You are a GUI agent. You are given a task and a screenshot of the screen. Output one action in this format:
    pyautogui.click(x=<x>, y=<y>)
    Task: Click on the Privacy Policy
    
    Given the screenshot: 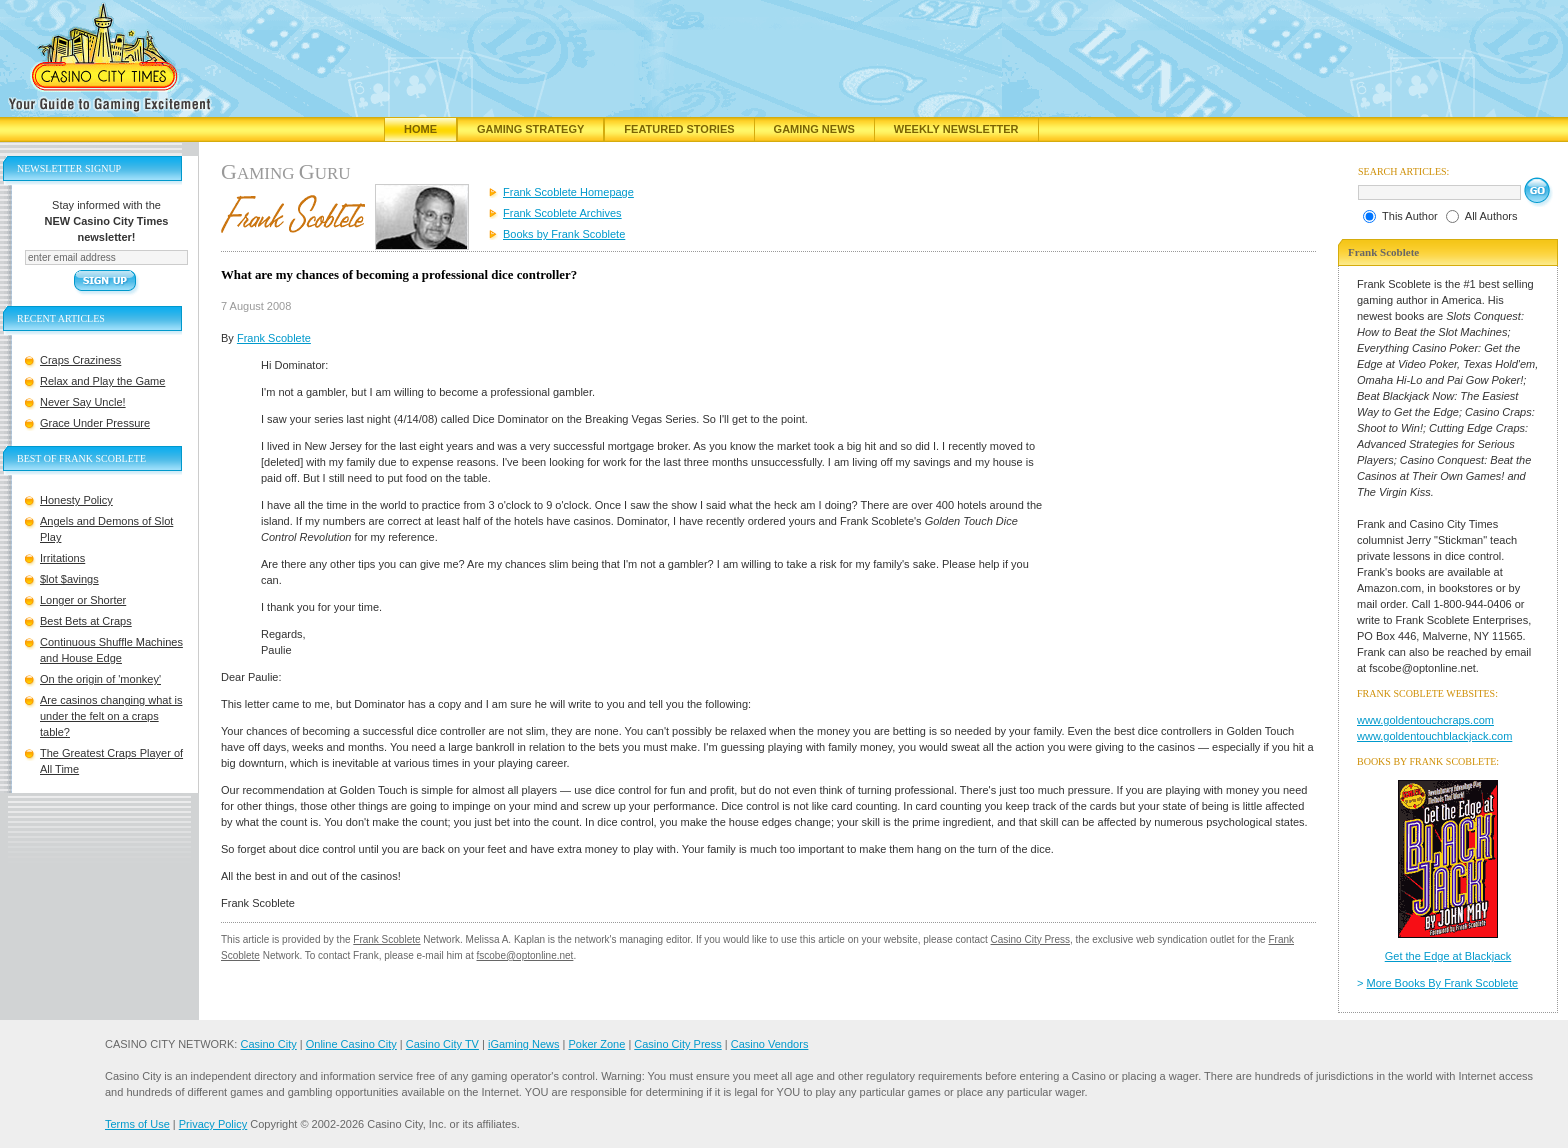 What is the action you would take?
    pyautogui.click(x=213, y=1124)
    